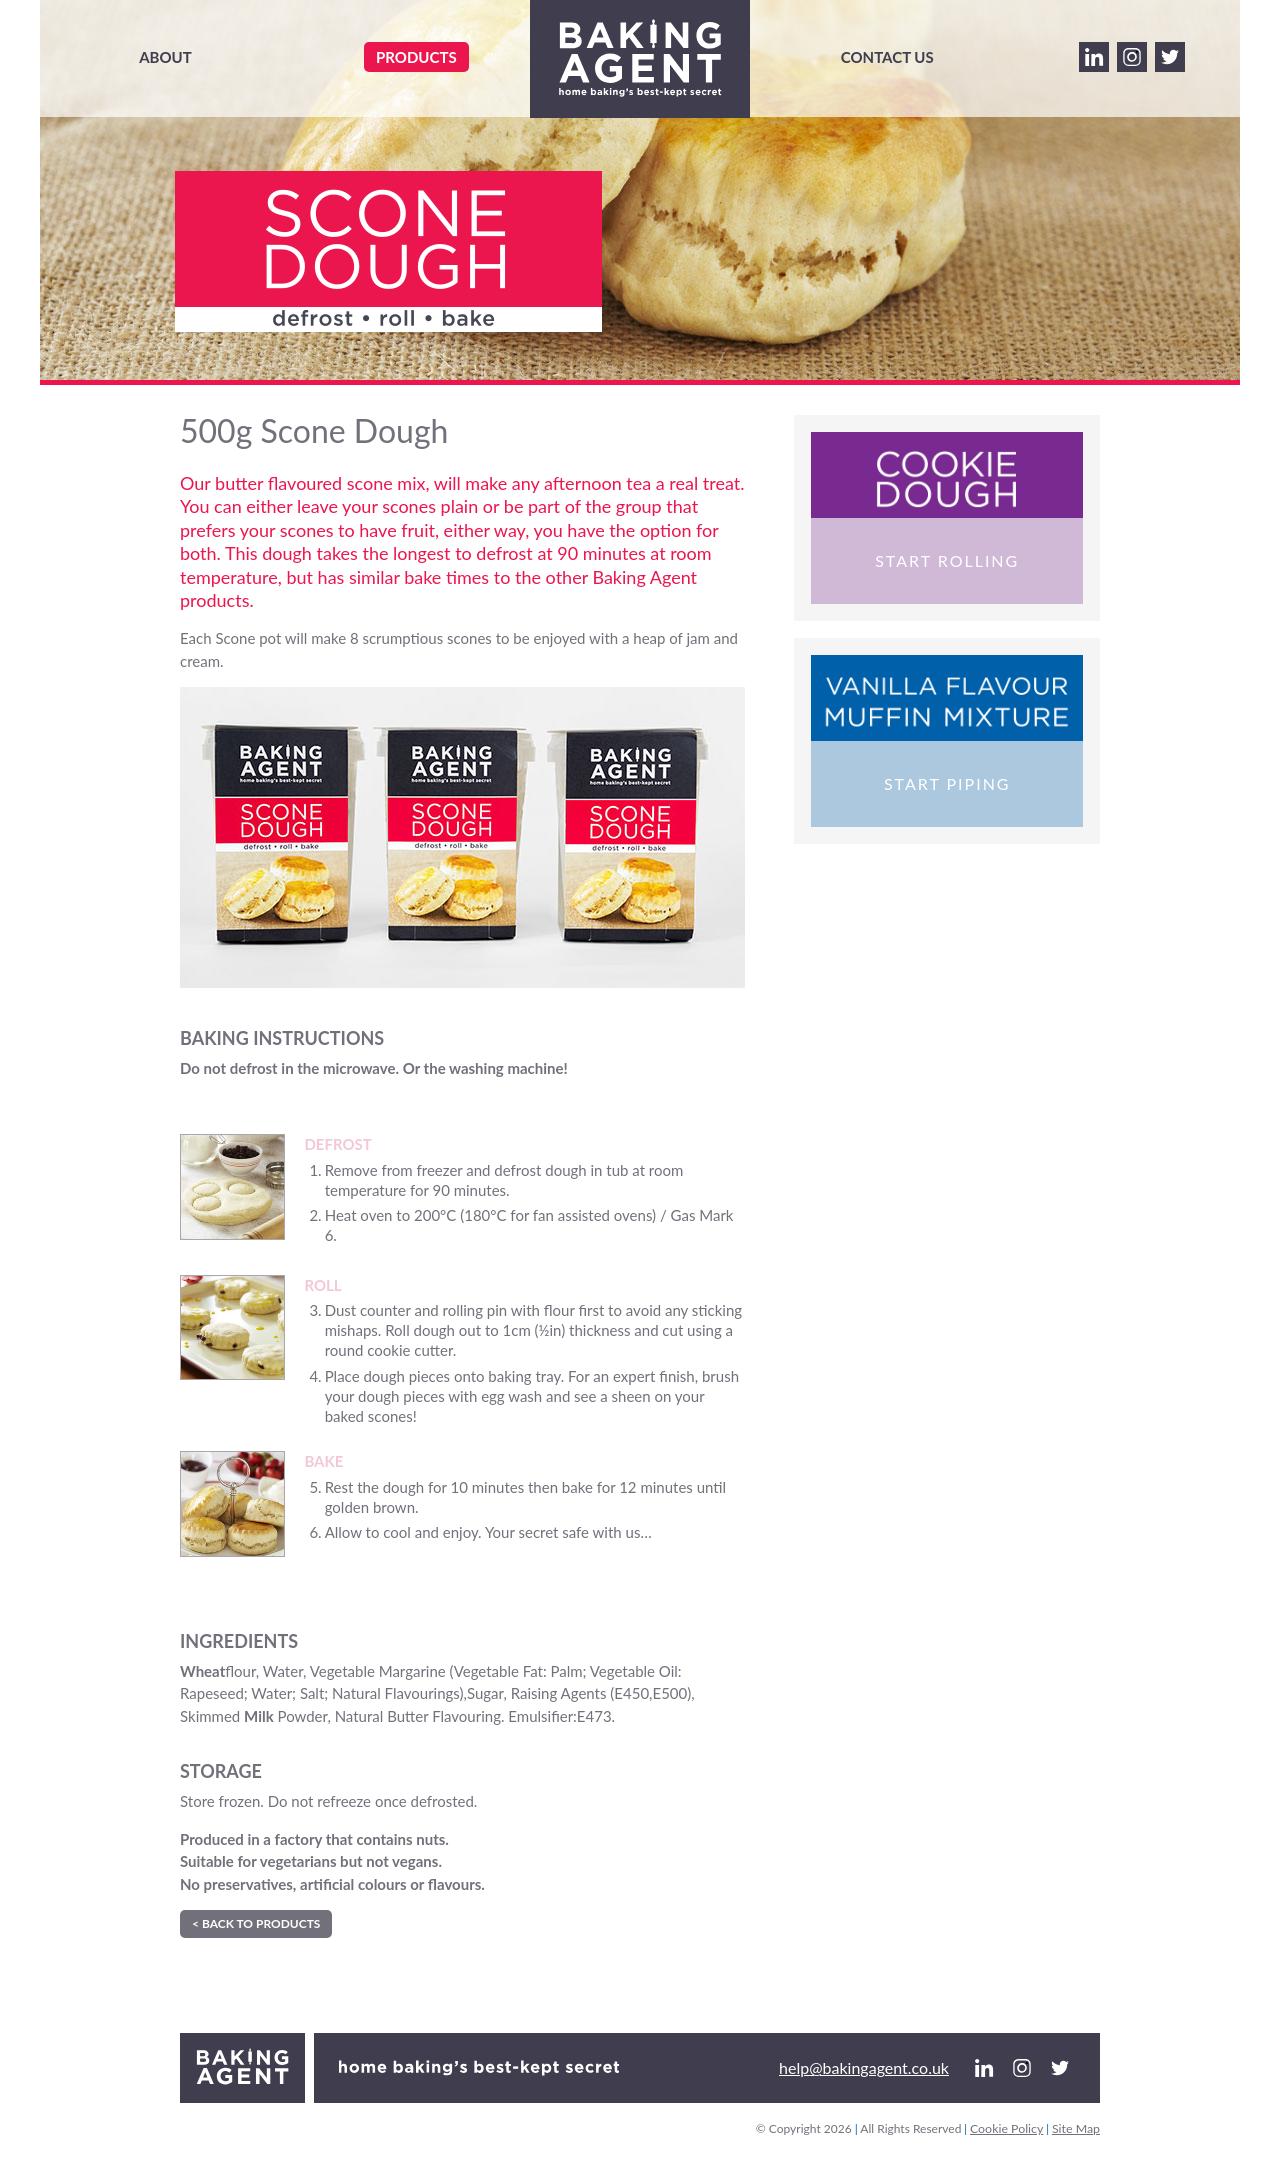 The height and width of the screenshot is (2169, 1280). I want to click on < Back to Products, so click(256, 1923).